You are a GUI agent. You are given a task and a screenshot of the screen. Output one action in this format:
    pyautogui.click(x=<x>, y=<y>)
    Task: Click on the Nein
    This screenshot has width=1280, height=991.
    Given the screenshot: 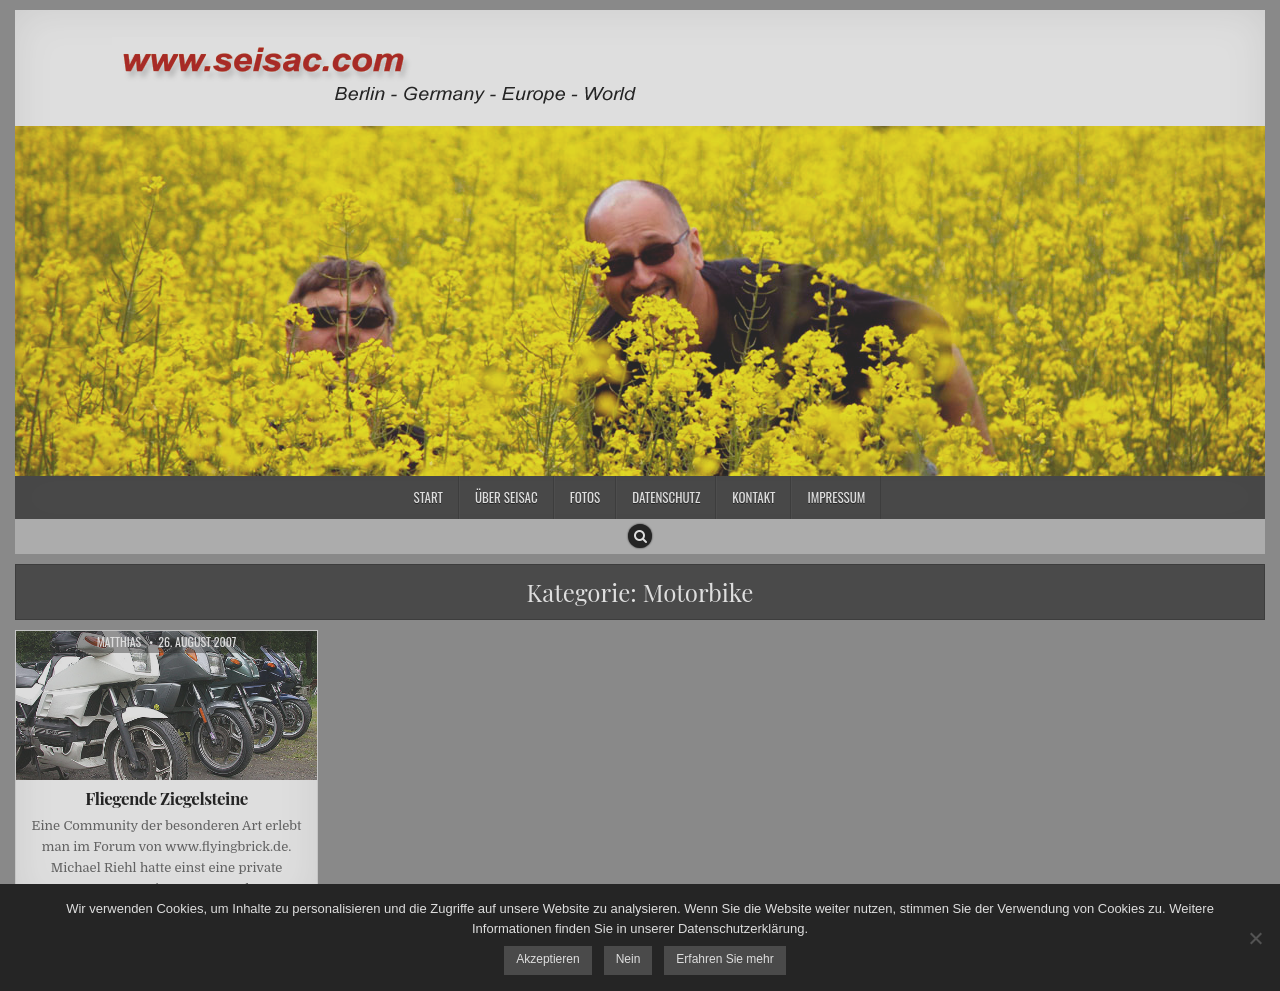 What is the action you would take?
    pyautogui.click(x=628, y=959)
    